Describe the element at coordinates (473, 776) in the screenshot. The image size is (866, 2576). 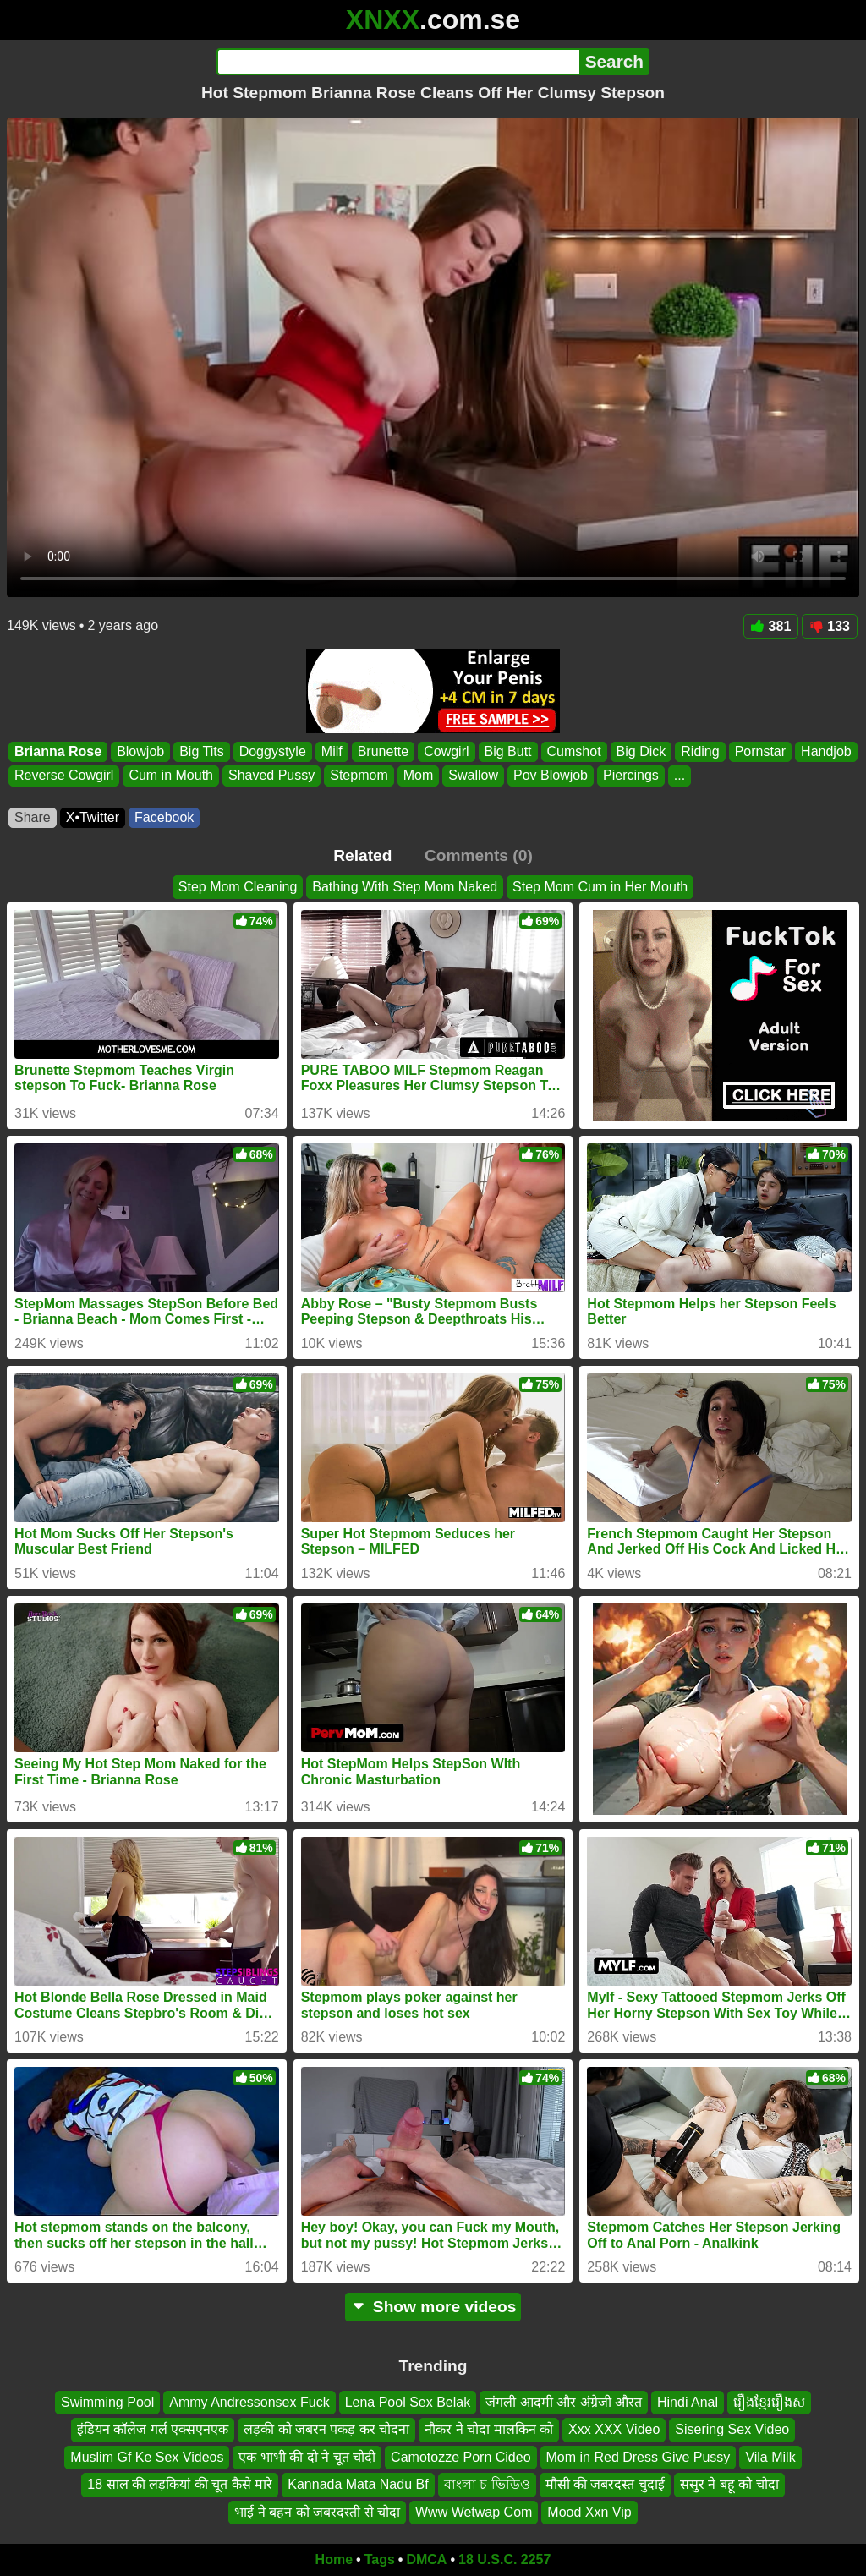
I see `Swallow` at that location.